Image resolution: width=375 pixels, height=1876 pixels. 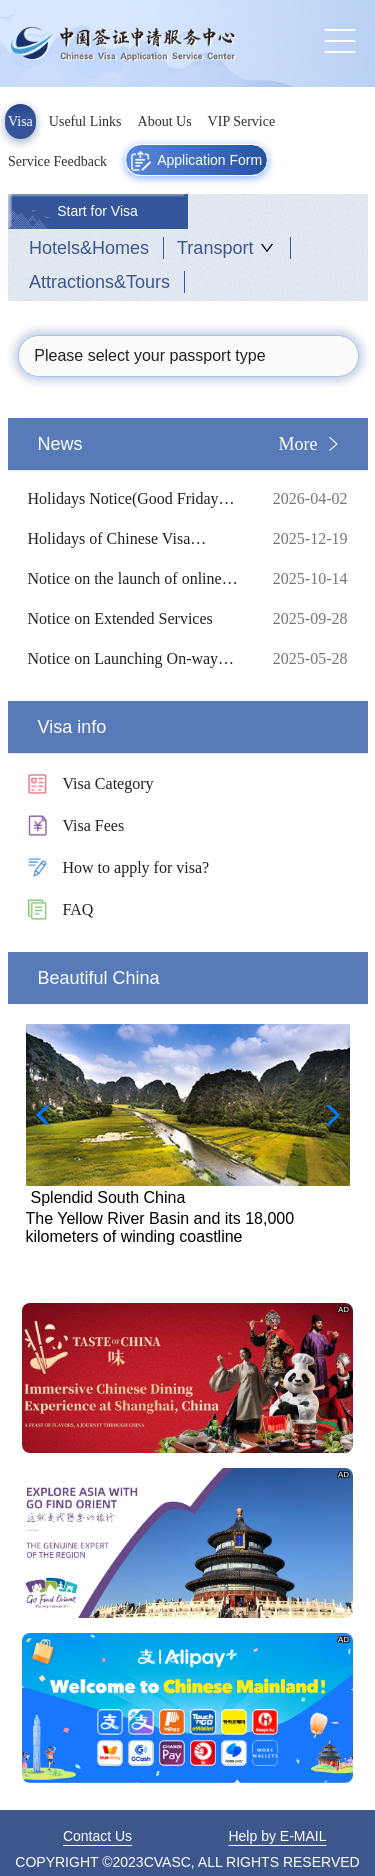 What do you see at coordinates (78, 909) in the screenshot?
I see `FAQ` at bounding box center [78, 909].